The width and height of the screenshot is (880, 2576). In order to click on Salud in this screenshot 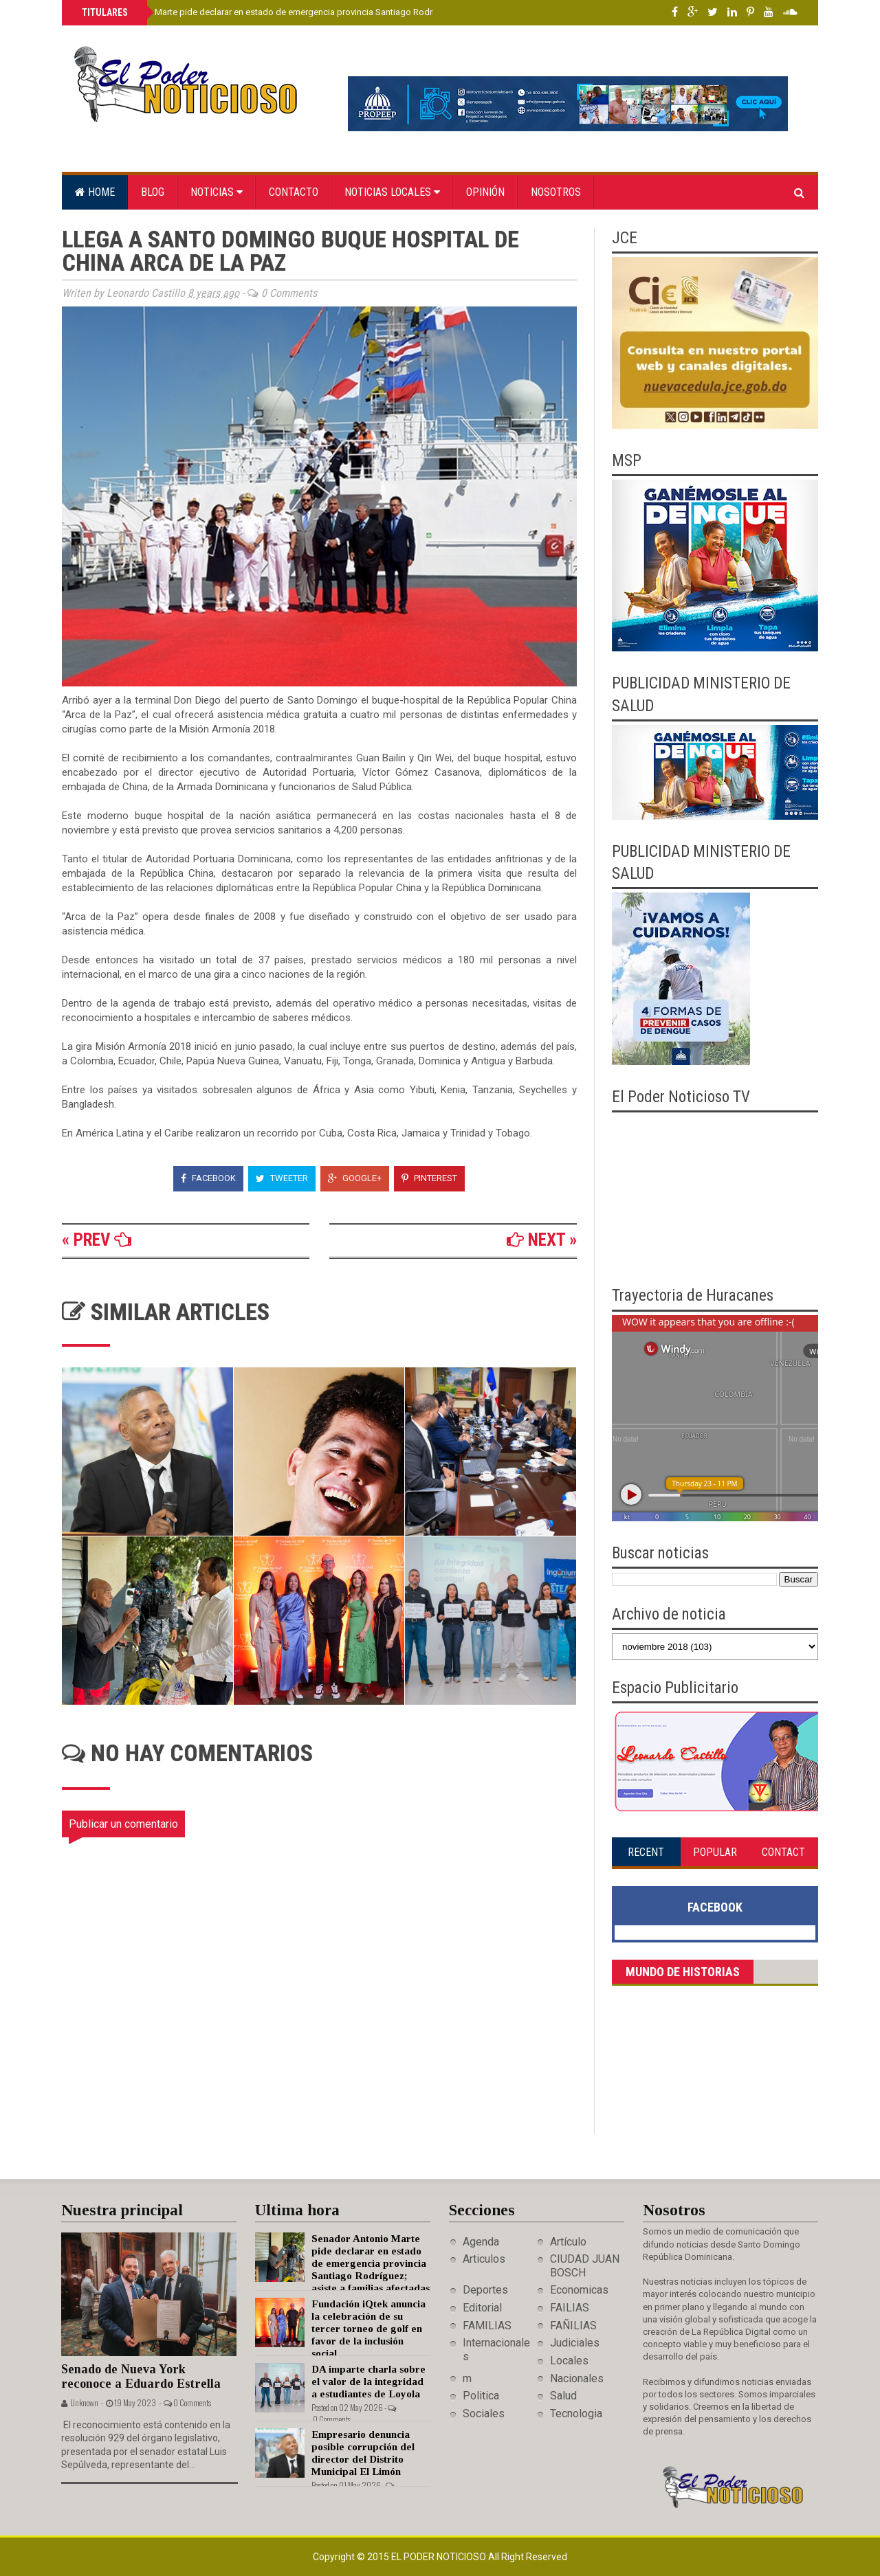, I will do `click(563, 2395)`.